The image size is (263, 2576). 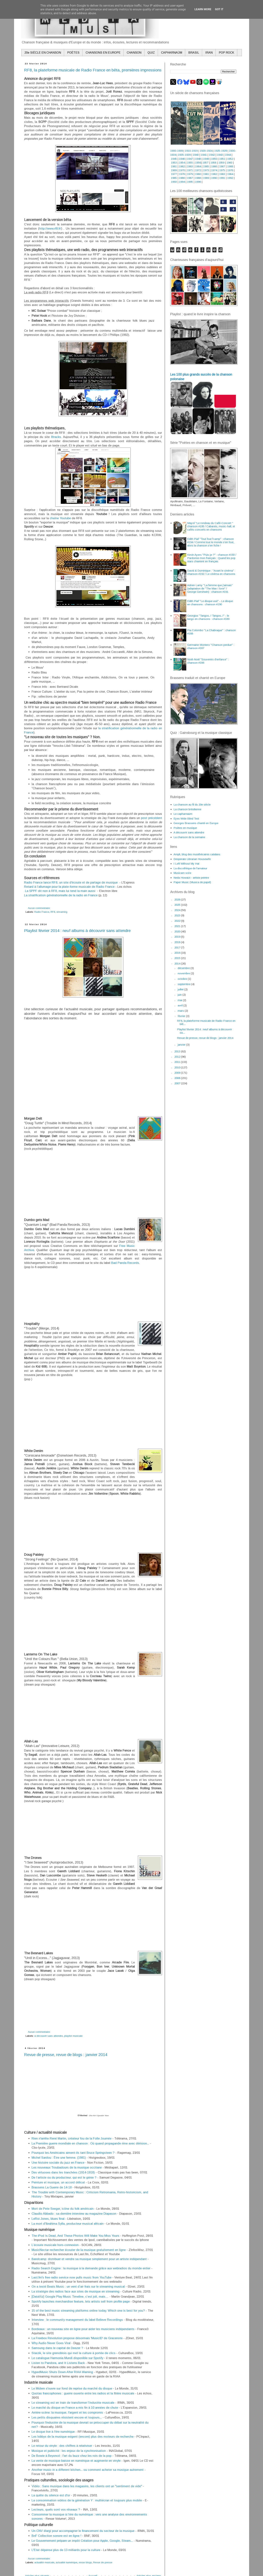 What do you see at coordinates (198, 177) in the screenshot?
I see `1988` at bounding box center [198, 177].